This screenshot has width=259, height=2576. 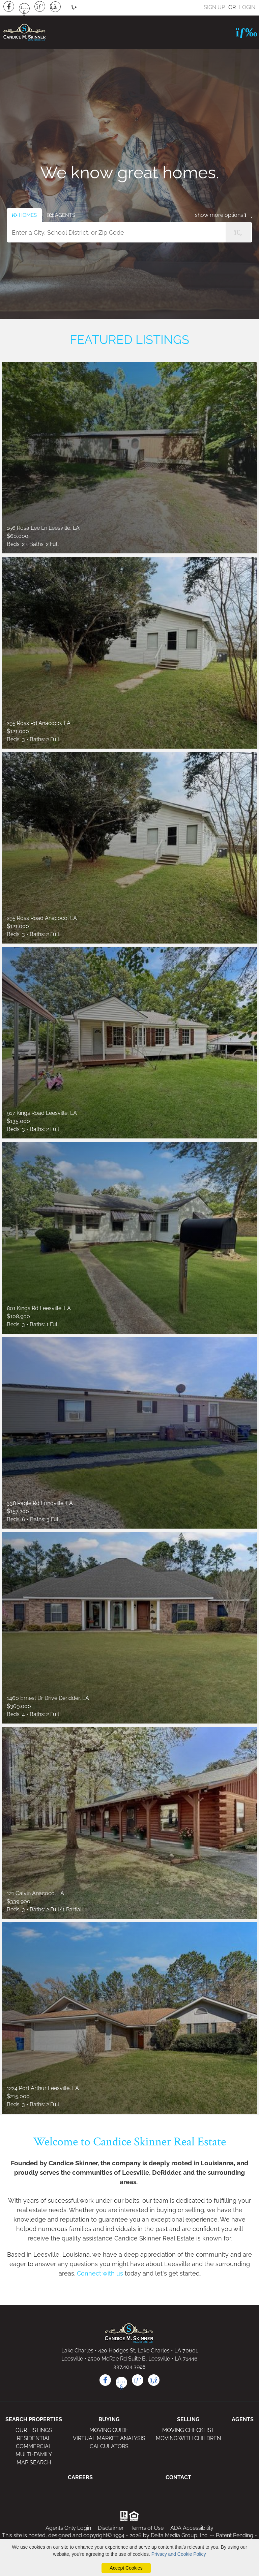 What do you see at coordinates (129, 232) in the screenshot?
I see `[Input Search Term]` at bounding box center [129, 232].